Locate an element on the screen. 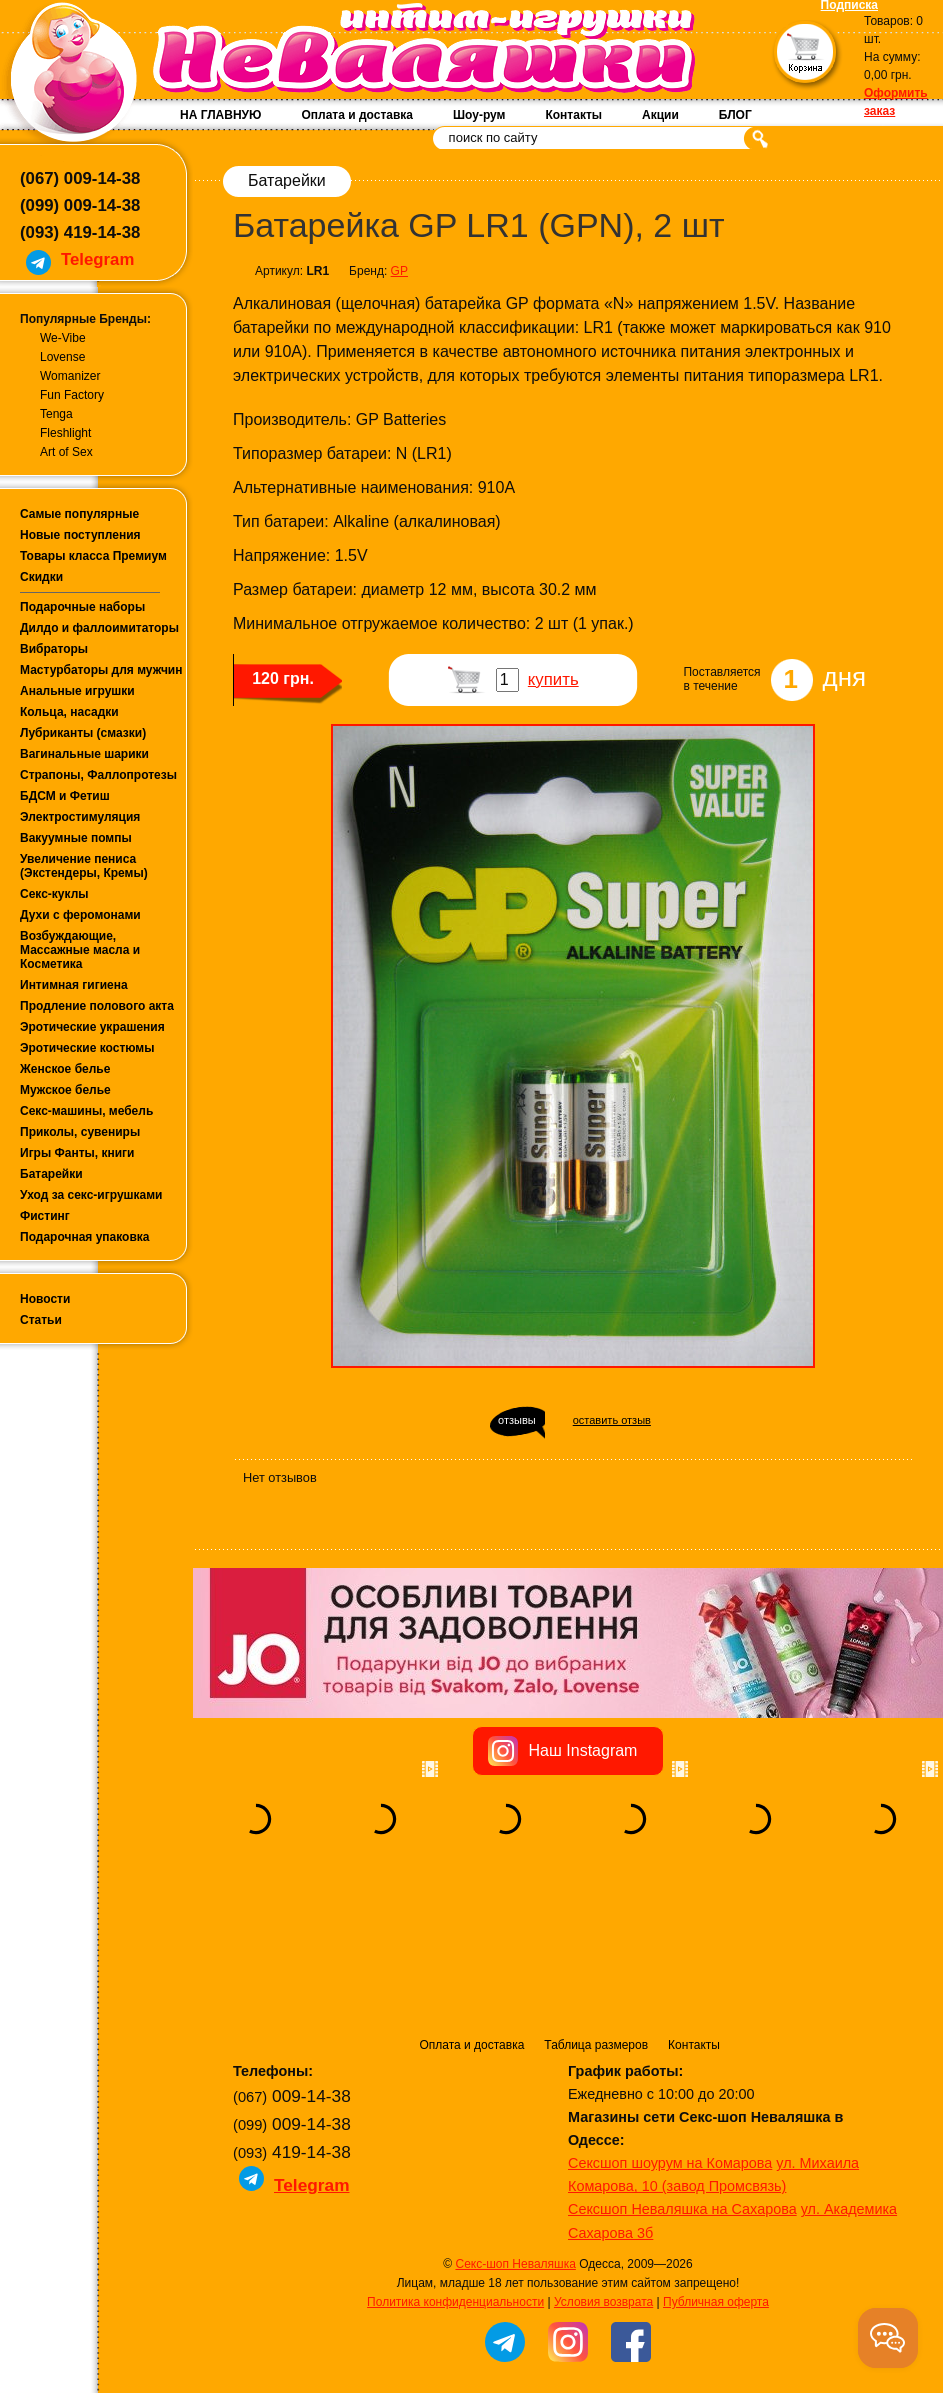  Новости is located at coordinates (45, 1299).